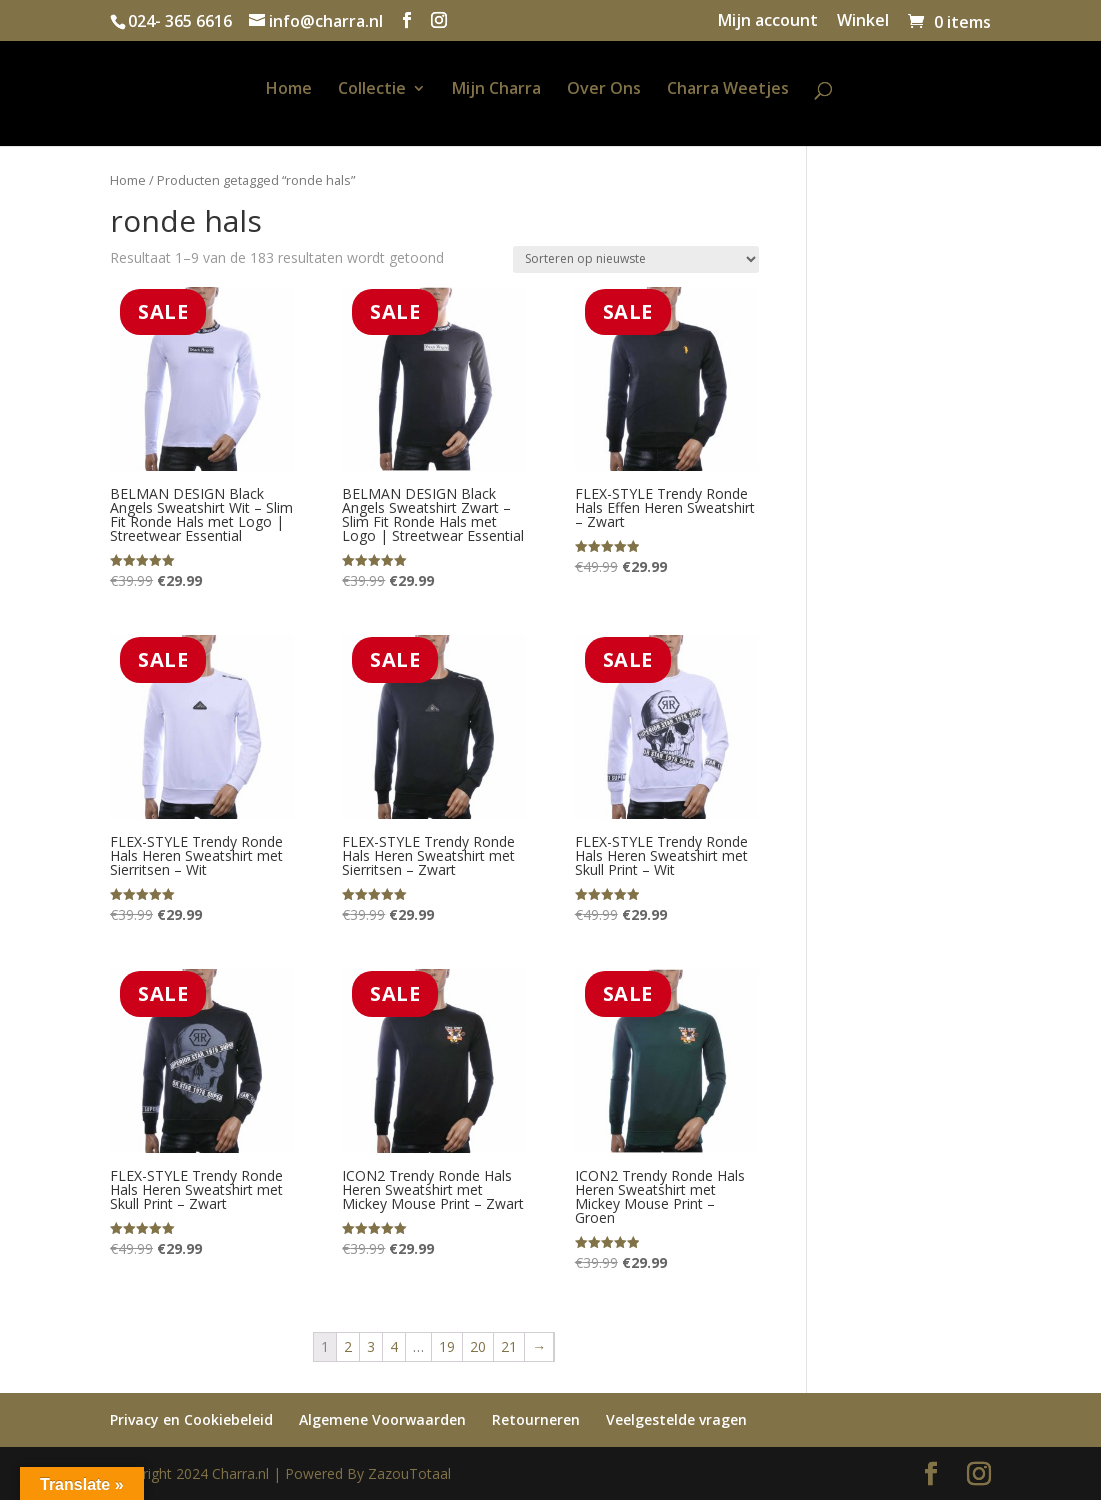 The image size is (1101, 1500). Describe the element at coordinates (382, 1419) in the screenshot. I see `Algemene Voorwaarden` at that location.